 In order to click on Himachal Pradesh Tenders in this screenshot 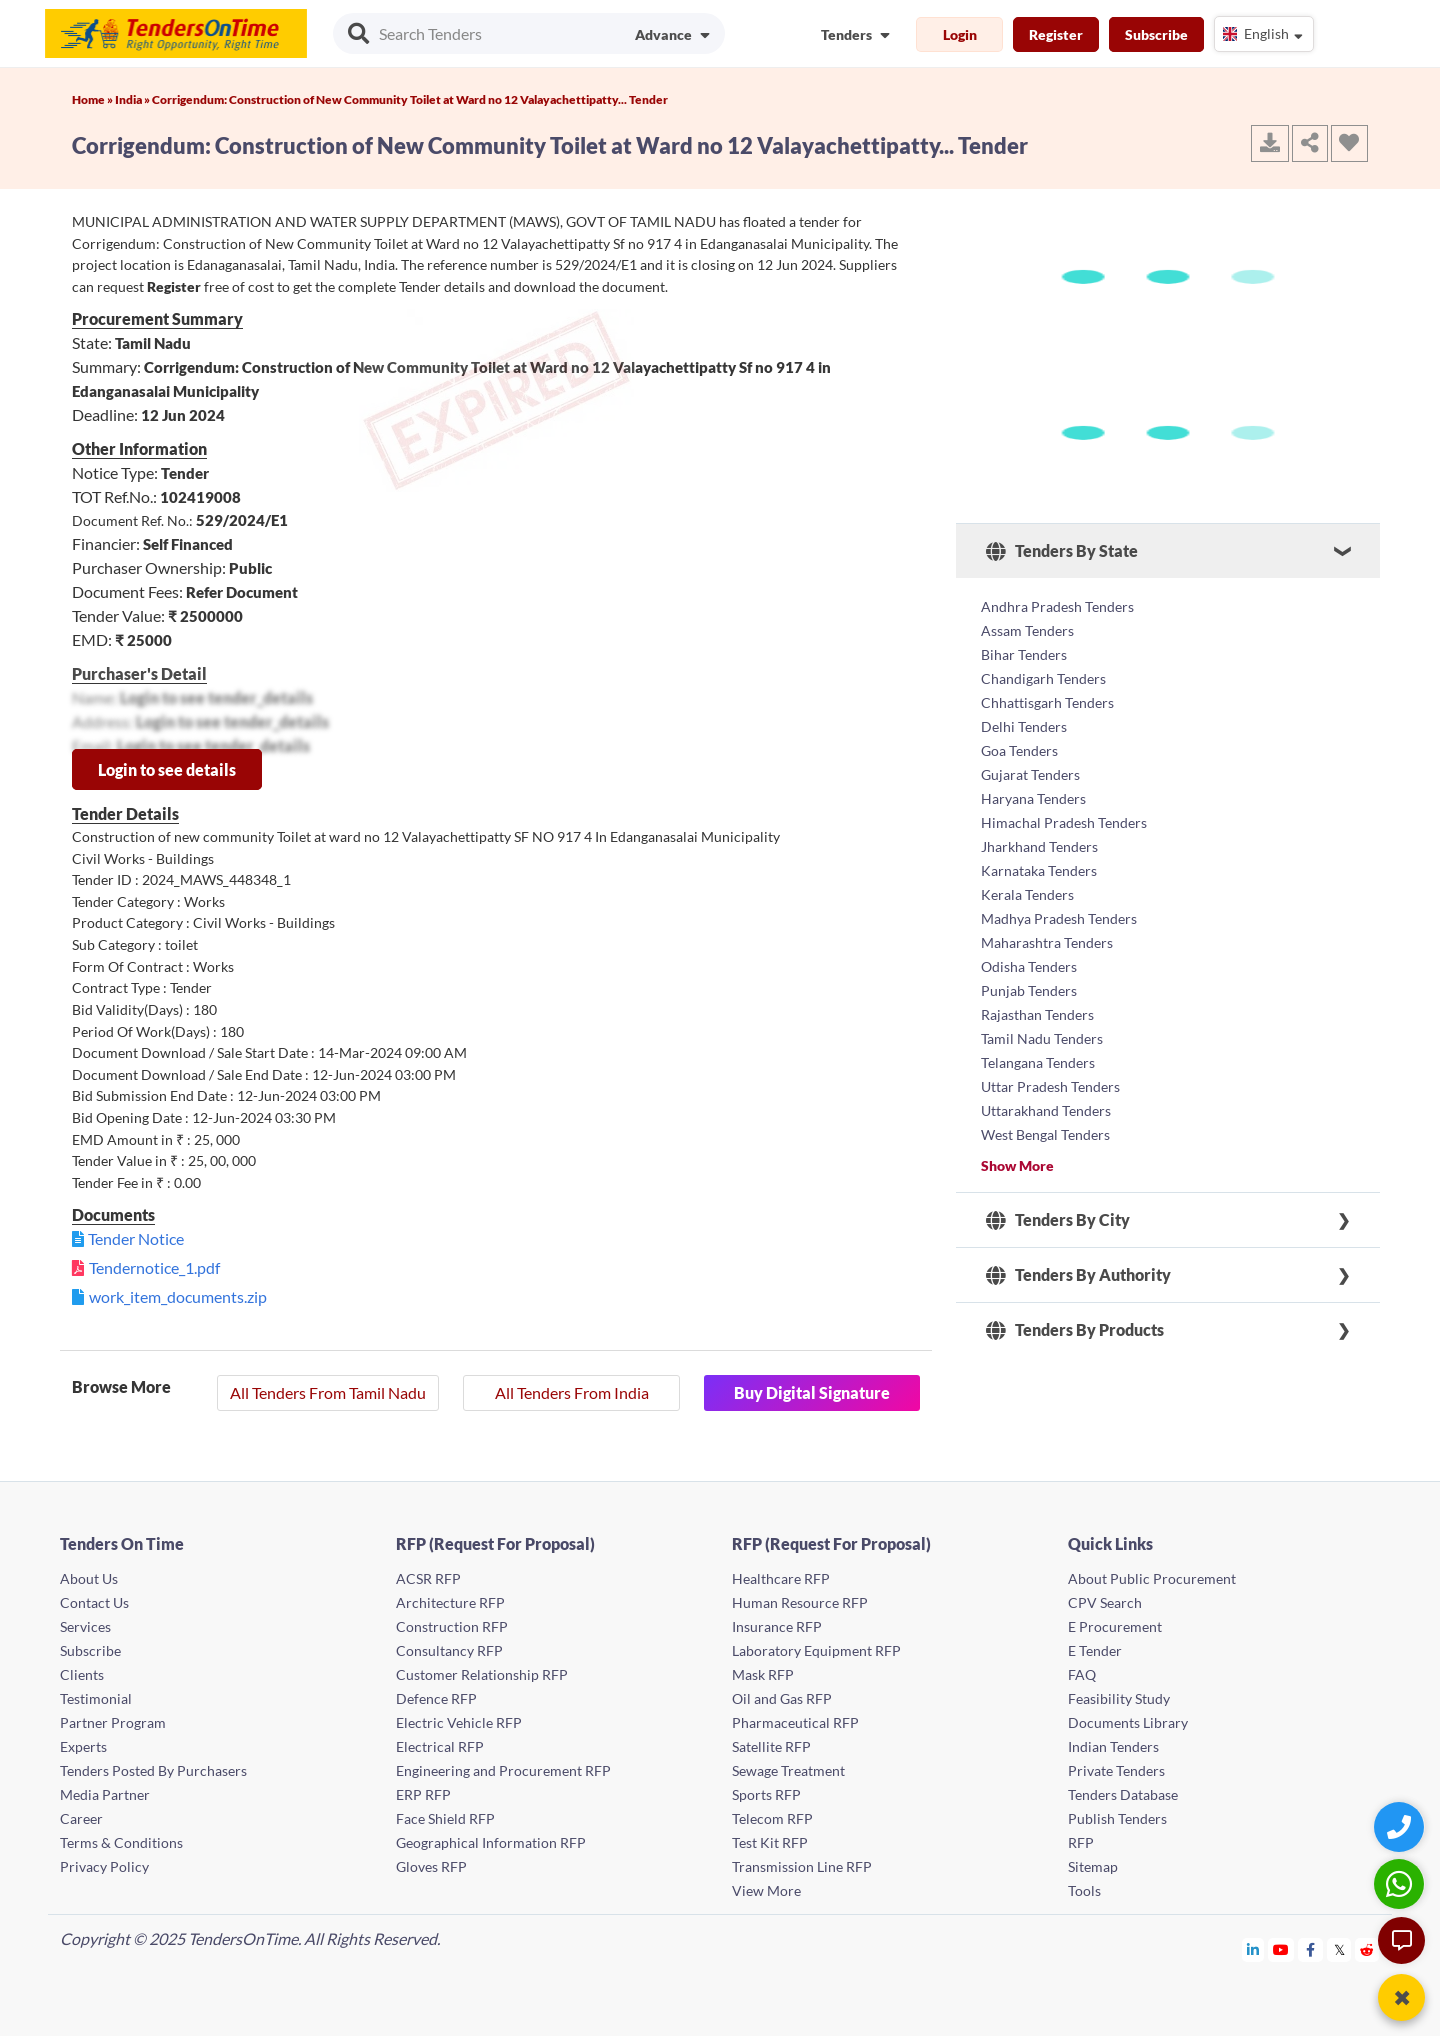, I will do `click(1064, 822)`.